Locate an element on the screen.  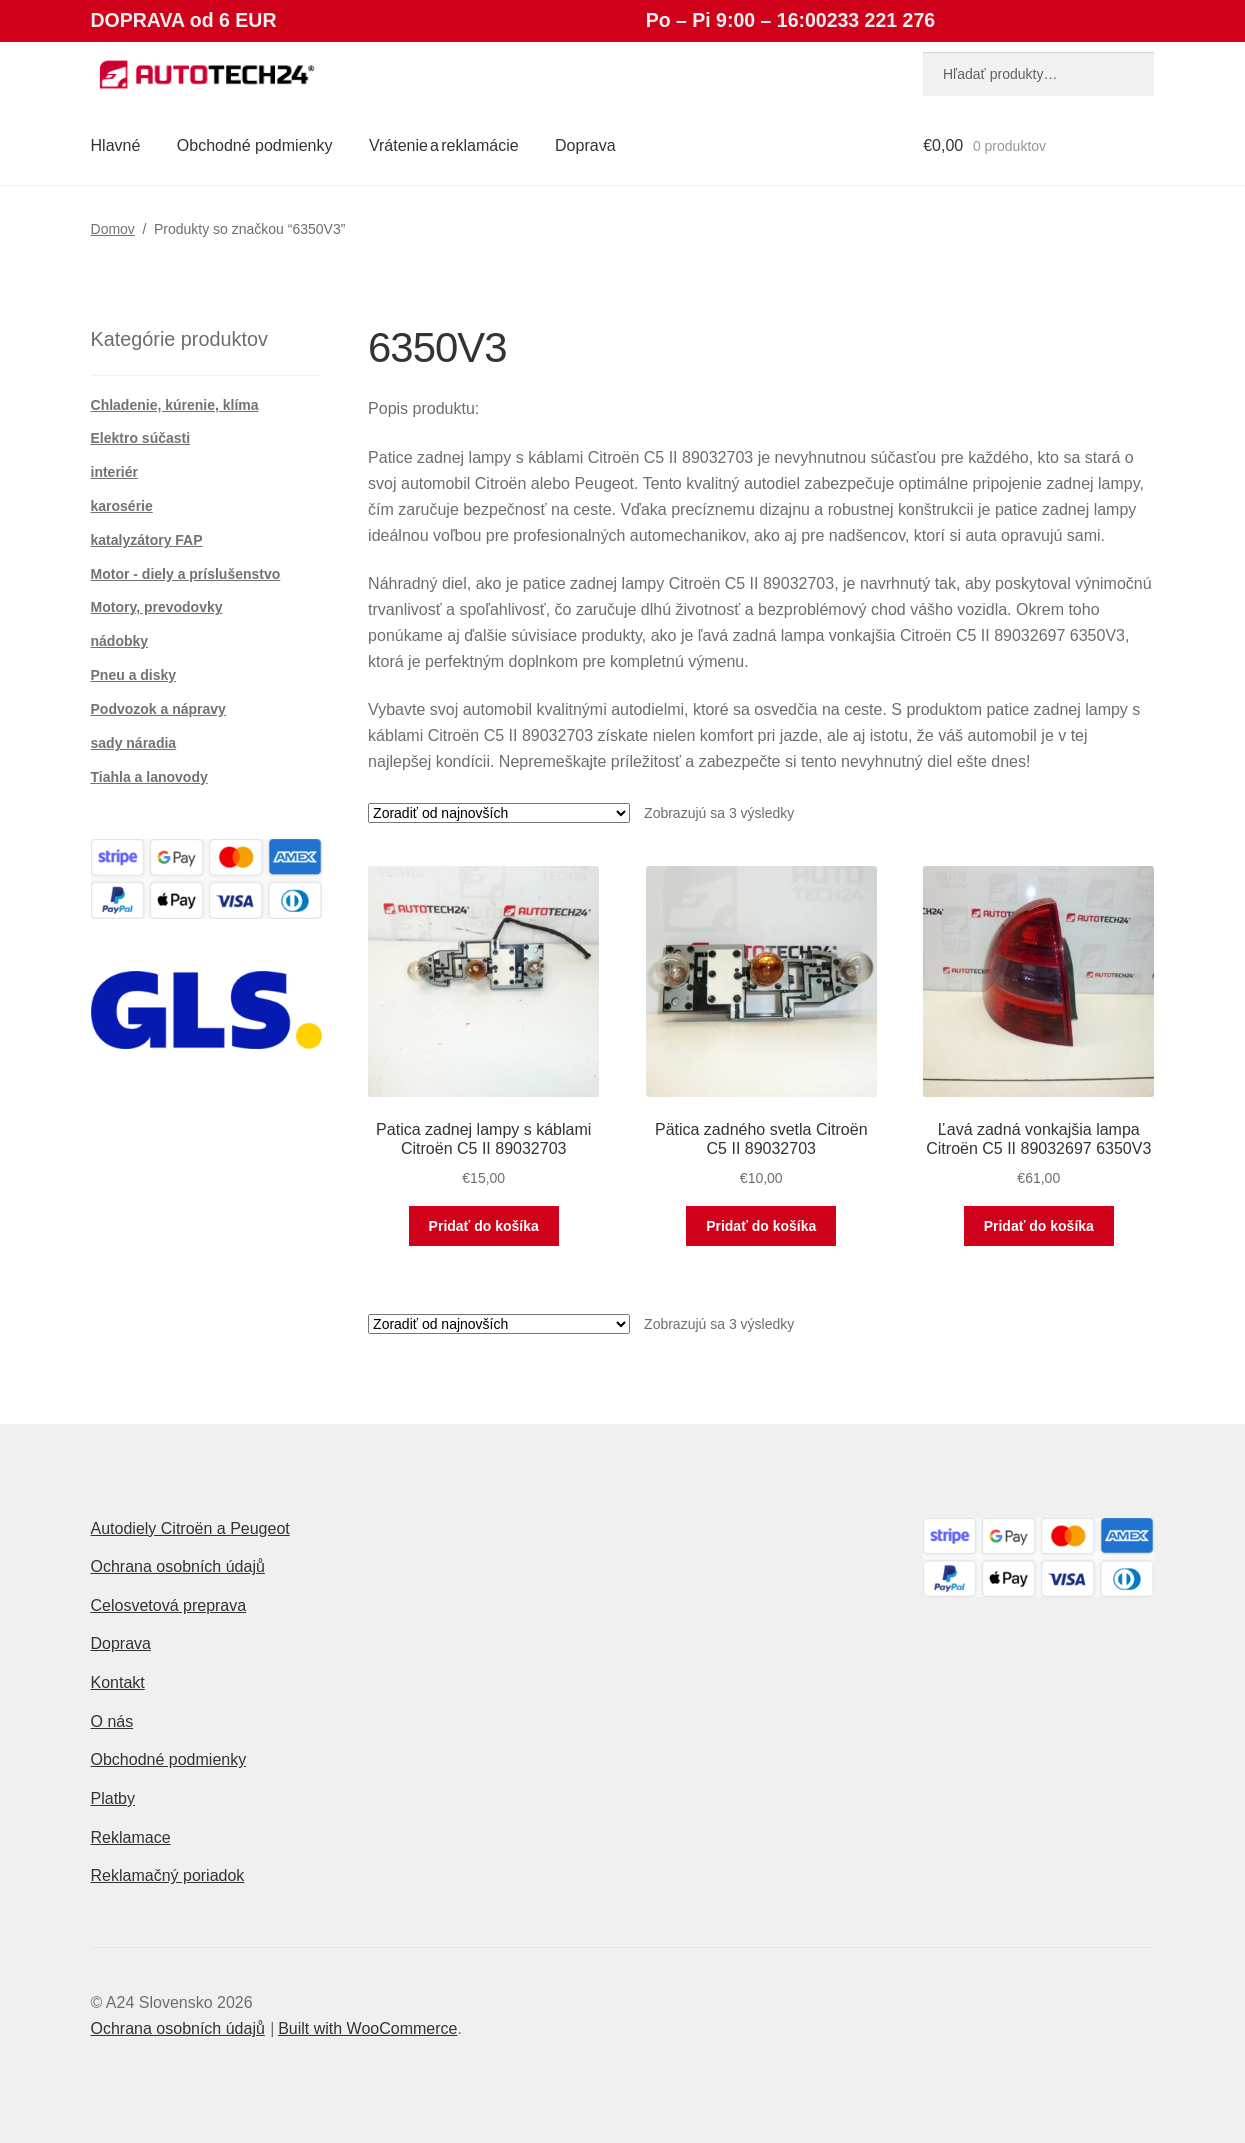
sady náradia is located at coordinates (134, 743).